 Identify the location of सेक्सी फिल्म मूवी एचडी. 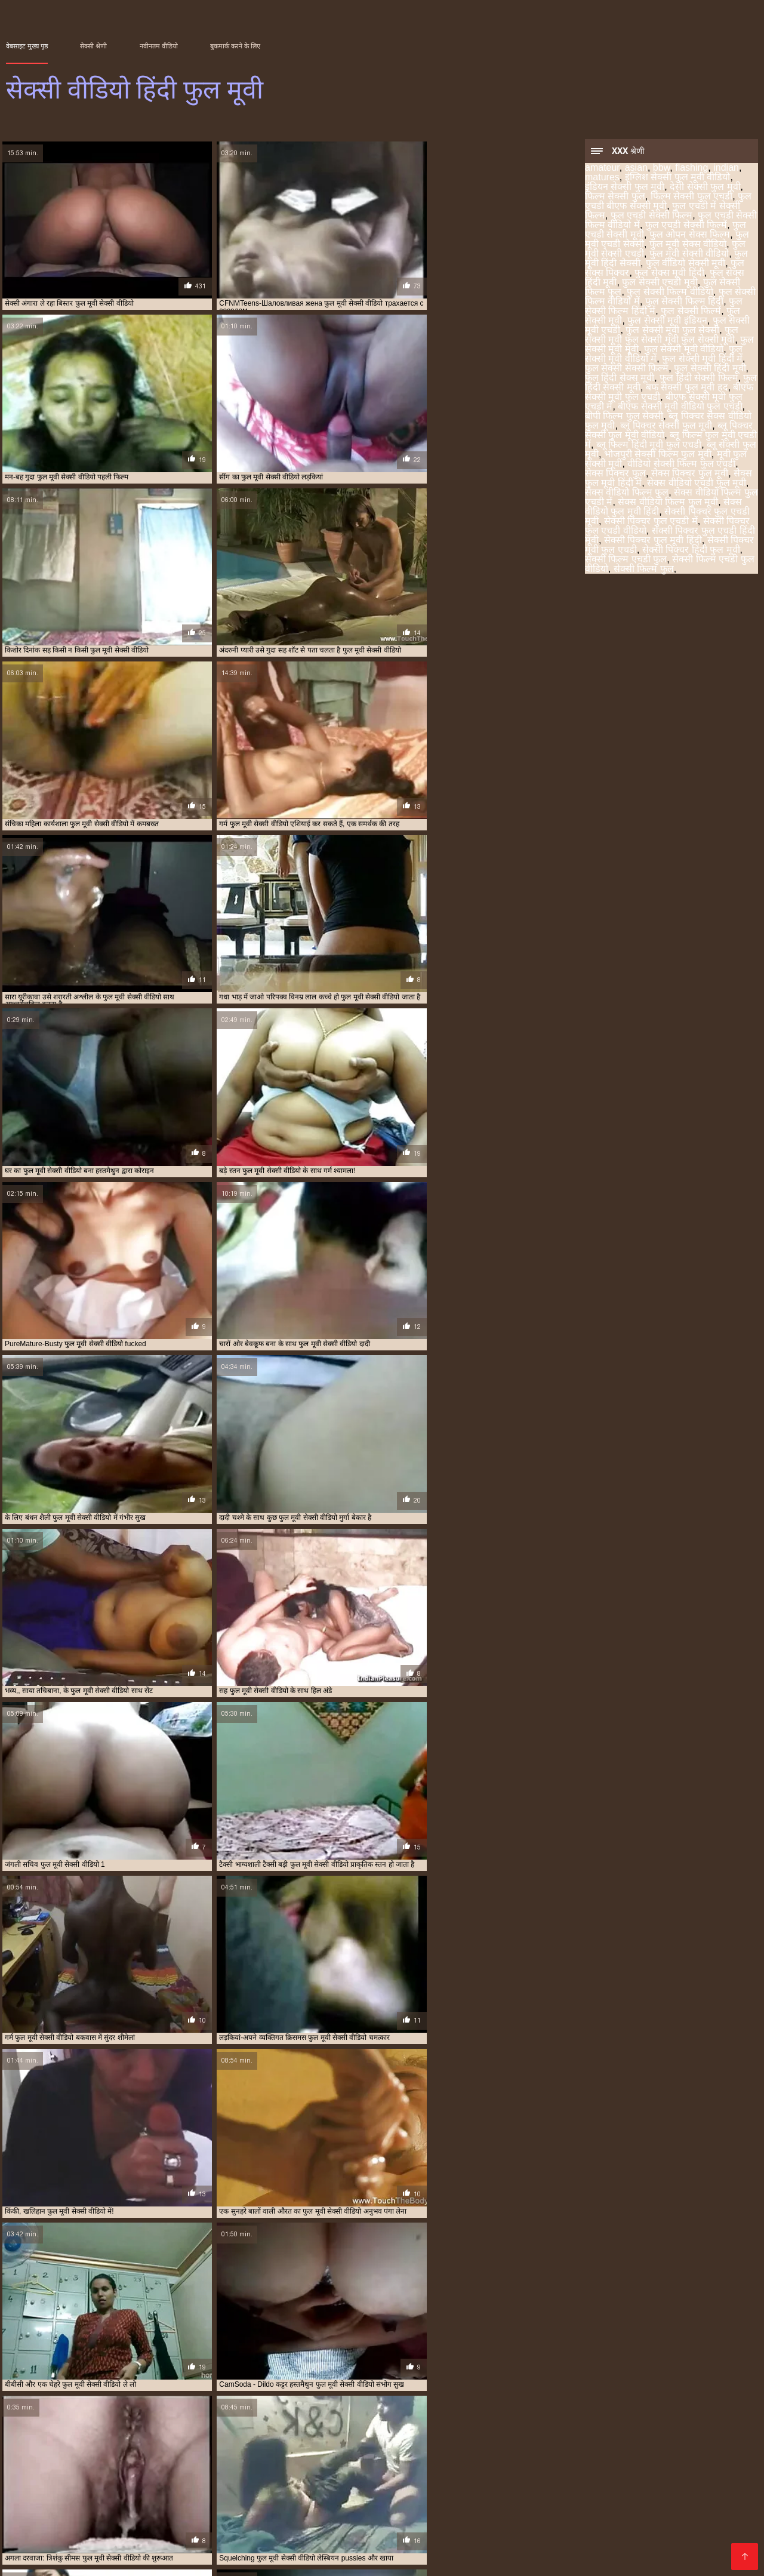
(318, 2559).